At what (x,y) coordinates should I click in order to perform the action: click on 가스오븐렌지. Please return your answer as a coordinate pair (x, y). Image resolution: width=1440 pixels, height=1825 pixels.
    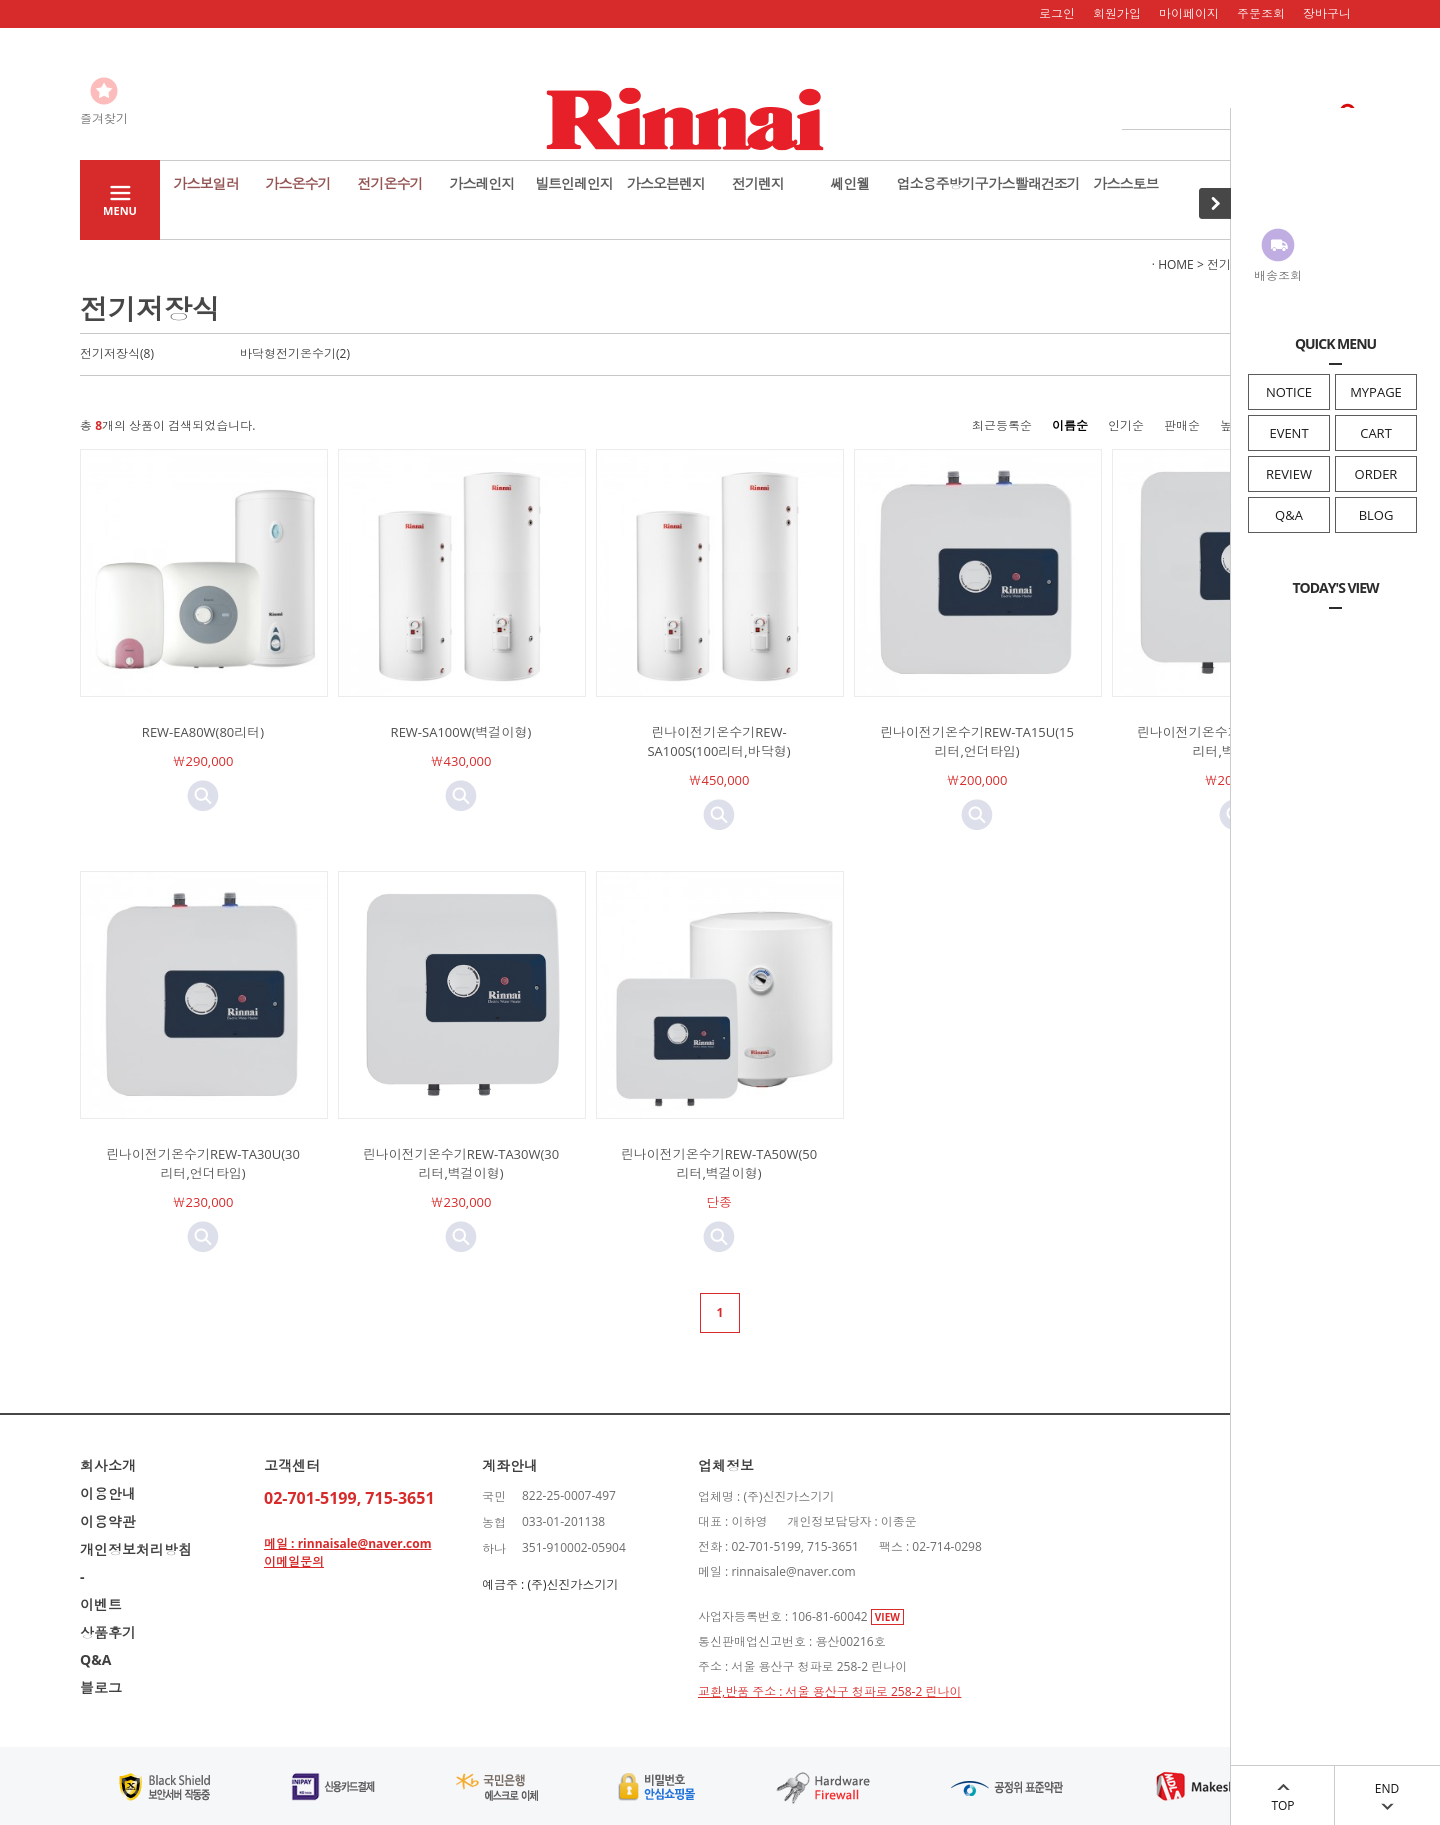
    Looking at the image, I should click on (666, 183).